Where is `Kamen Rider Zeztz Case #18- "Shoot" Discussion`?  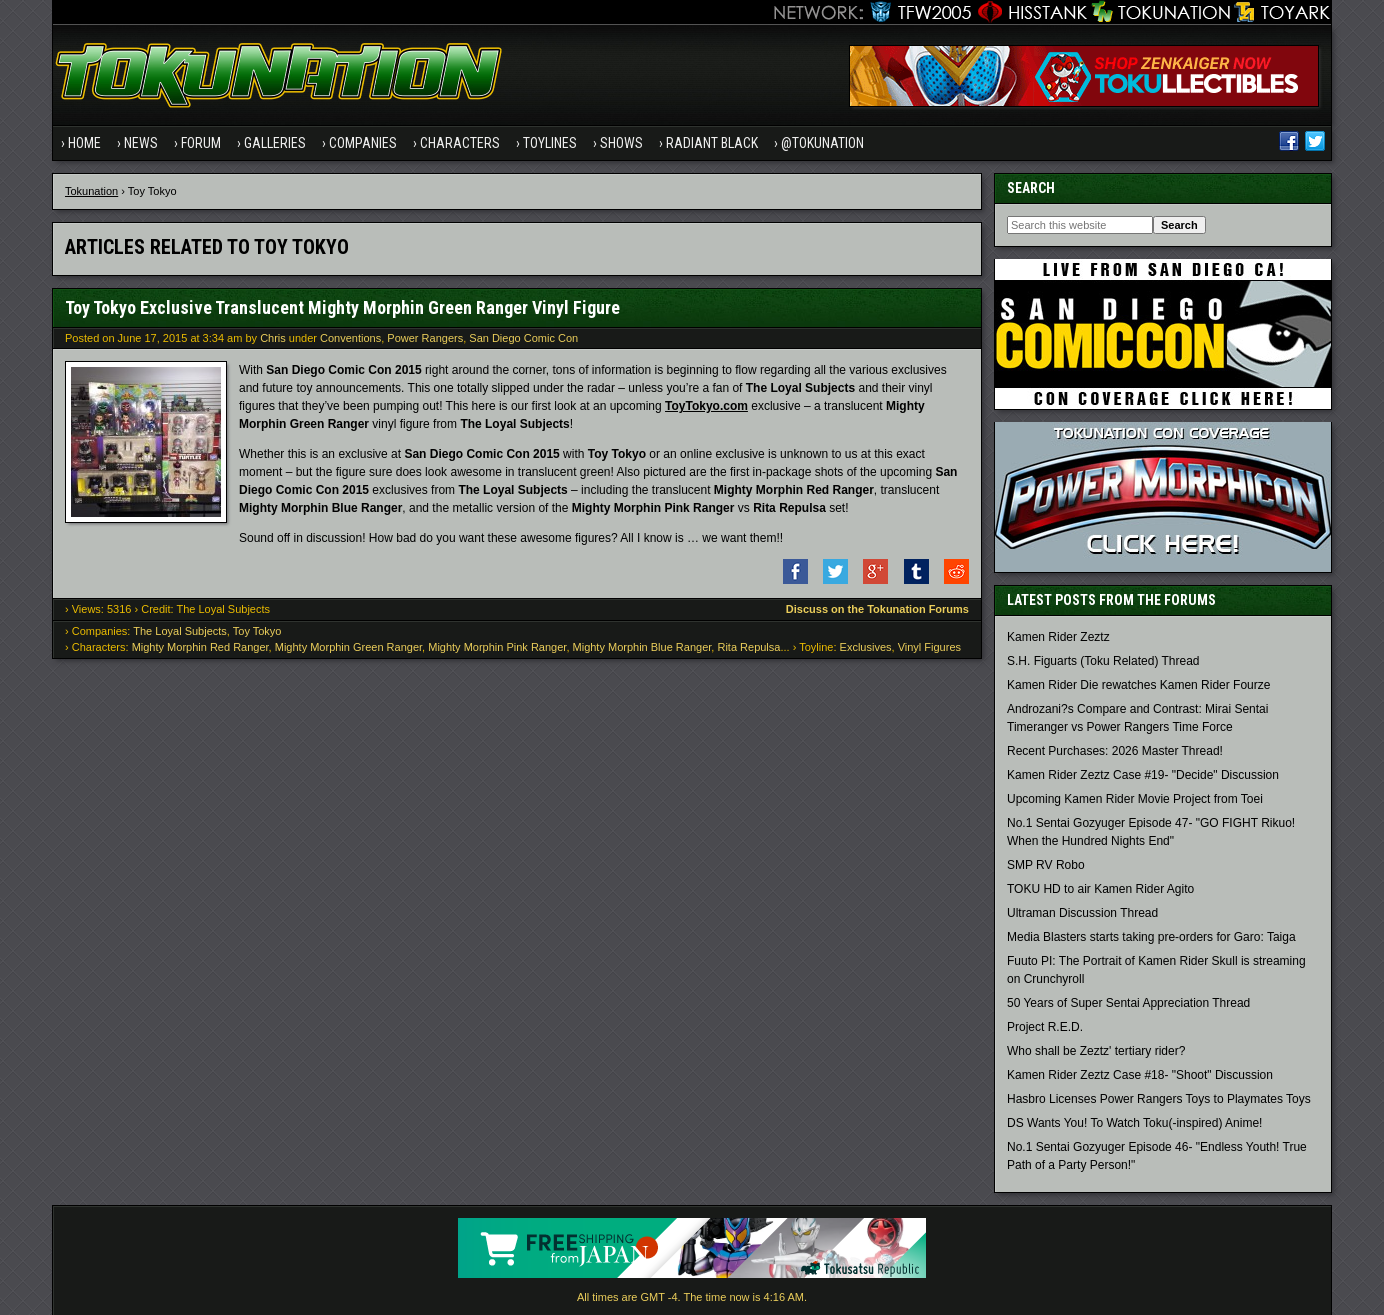 Kamen Rider Zeztz Case #18- "Shoot" Discussion is located at coordinates (1140, 1075).